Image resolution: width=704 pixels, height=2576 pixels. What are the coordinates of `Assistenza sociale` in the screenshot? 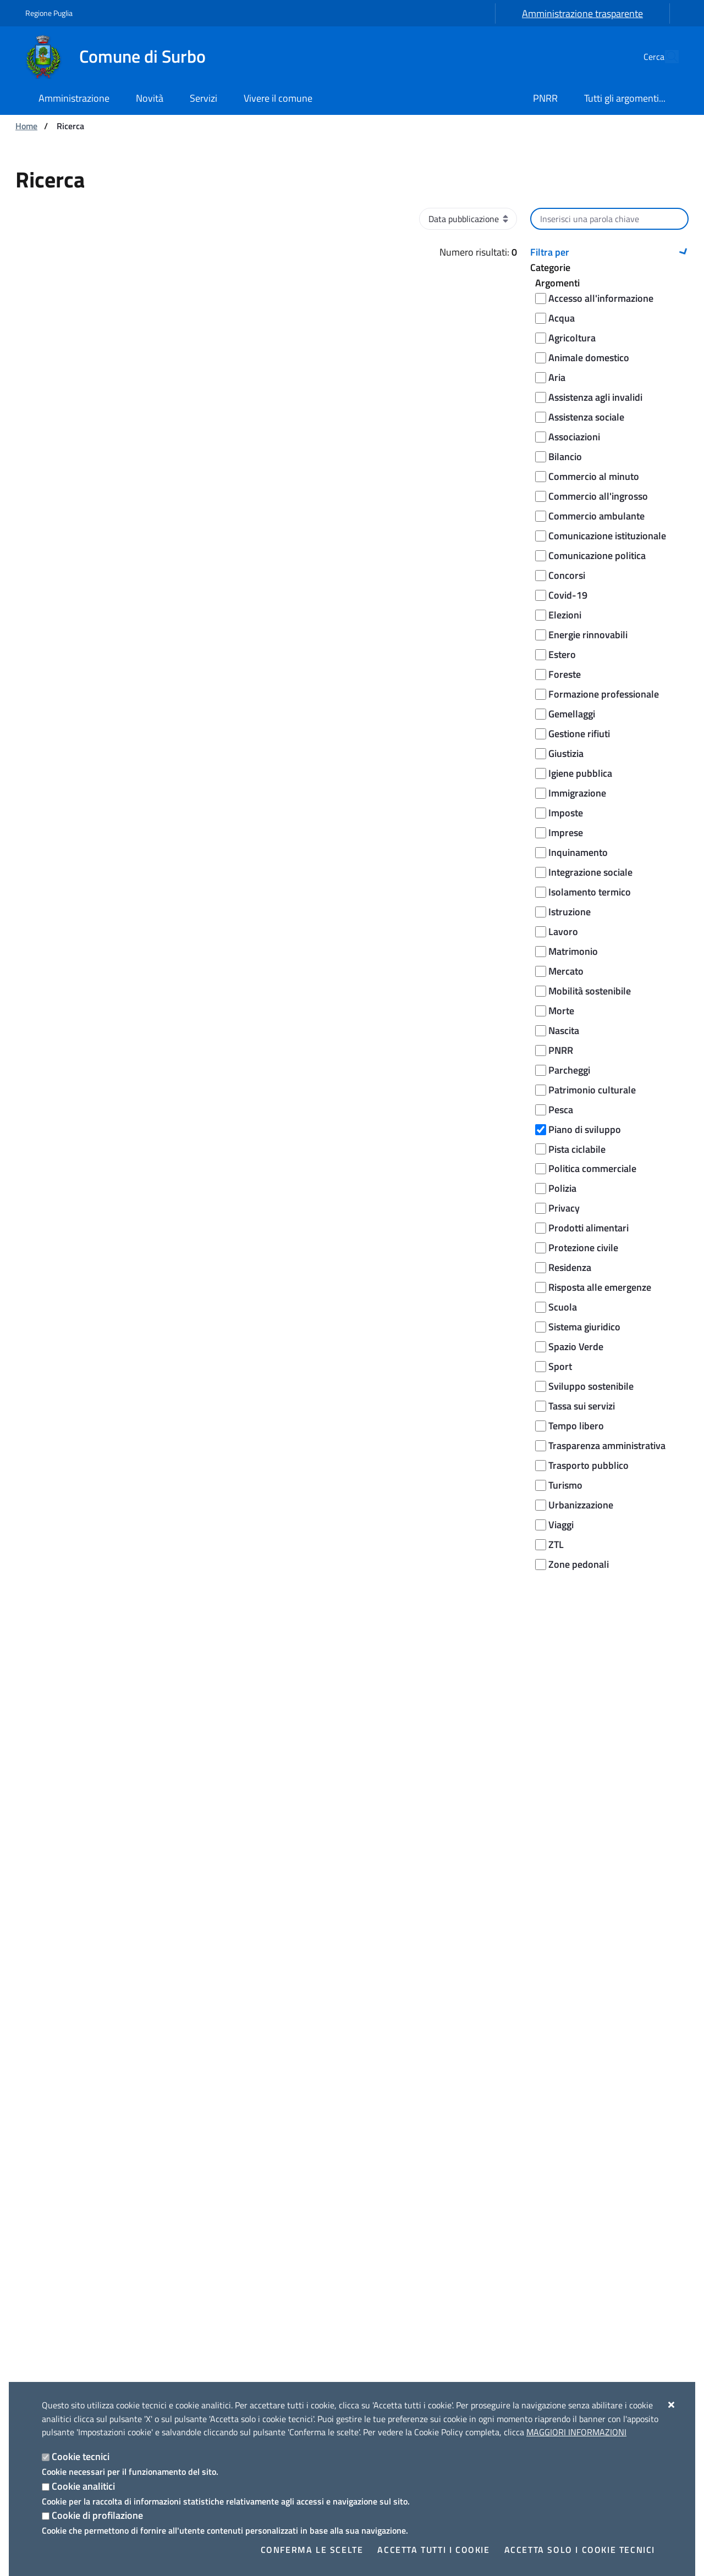 It's located at (586, 417).